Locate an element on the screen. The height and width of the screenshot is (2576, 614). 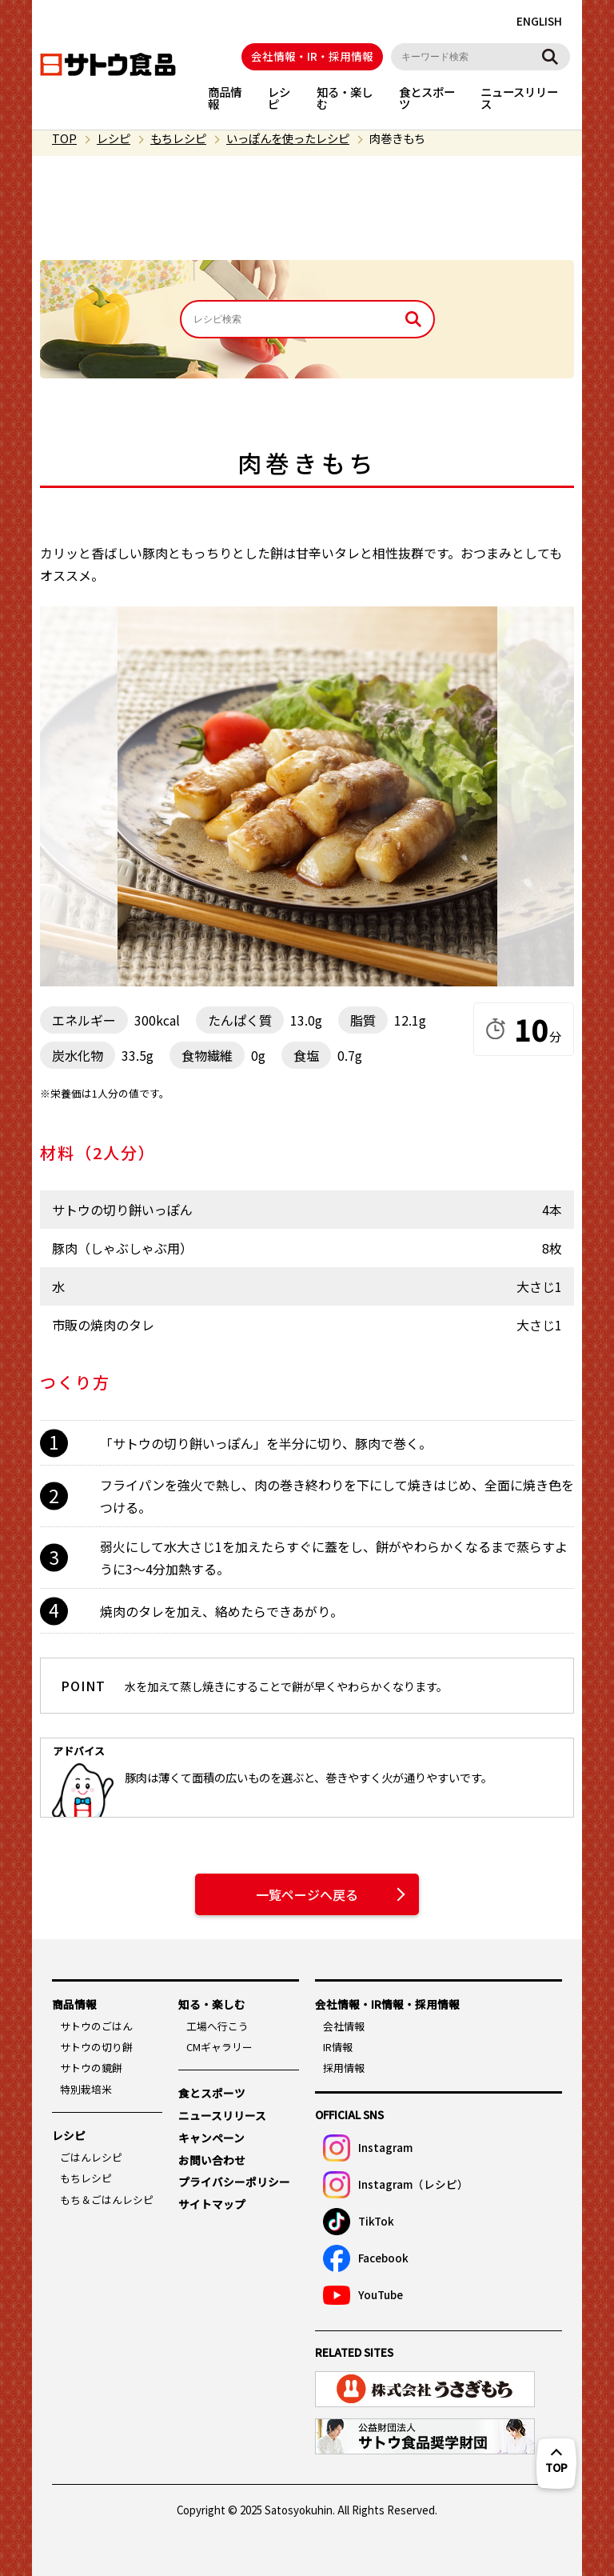
ごはんレシピ is located at coordinates (91, 2157).